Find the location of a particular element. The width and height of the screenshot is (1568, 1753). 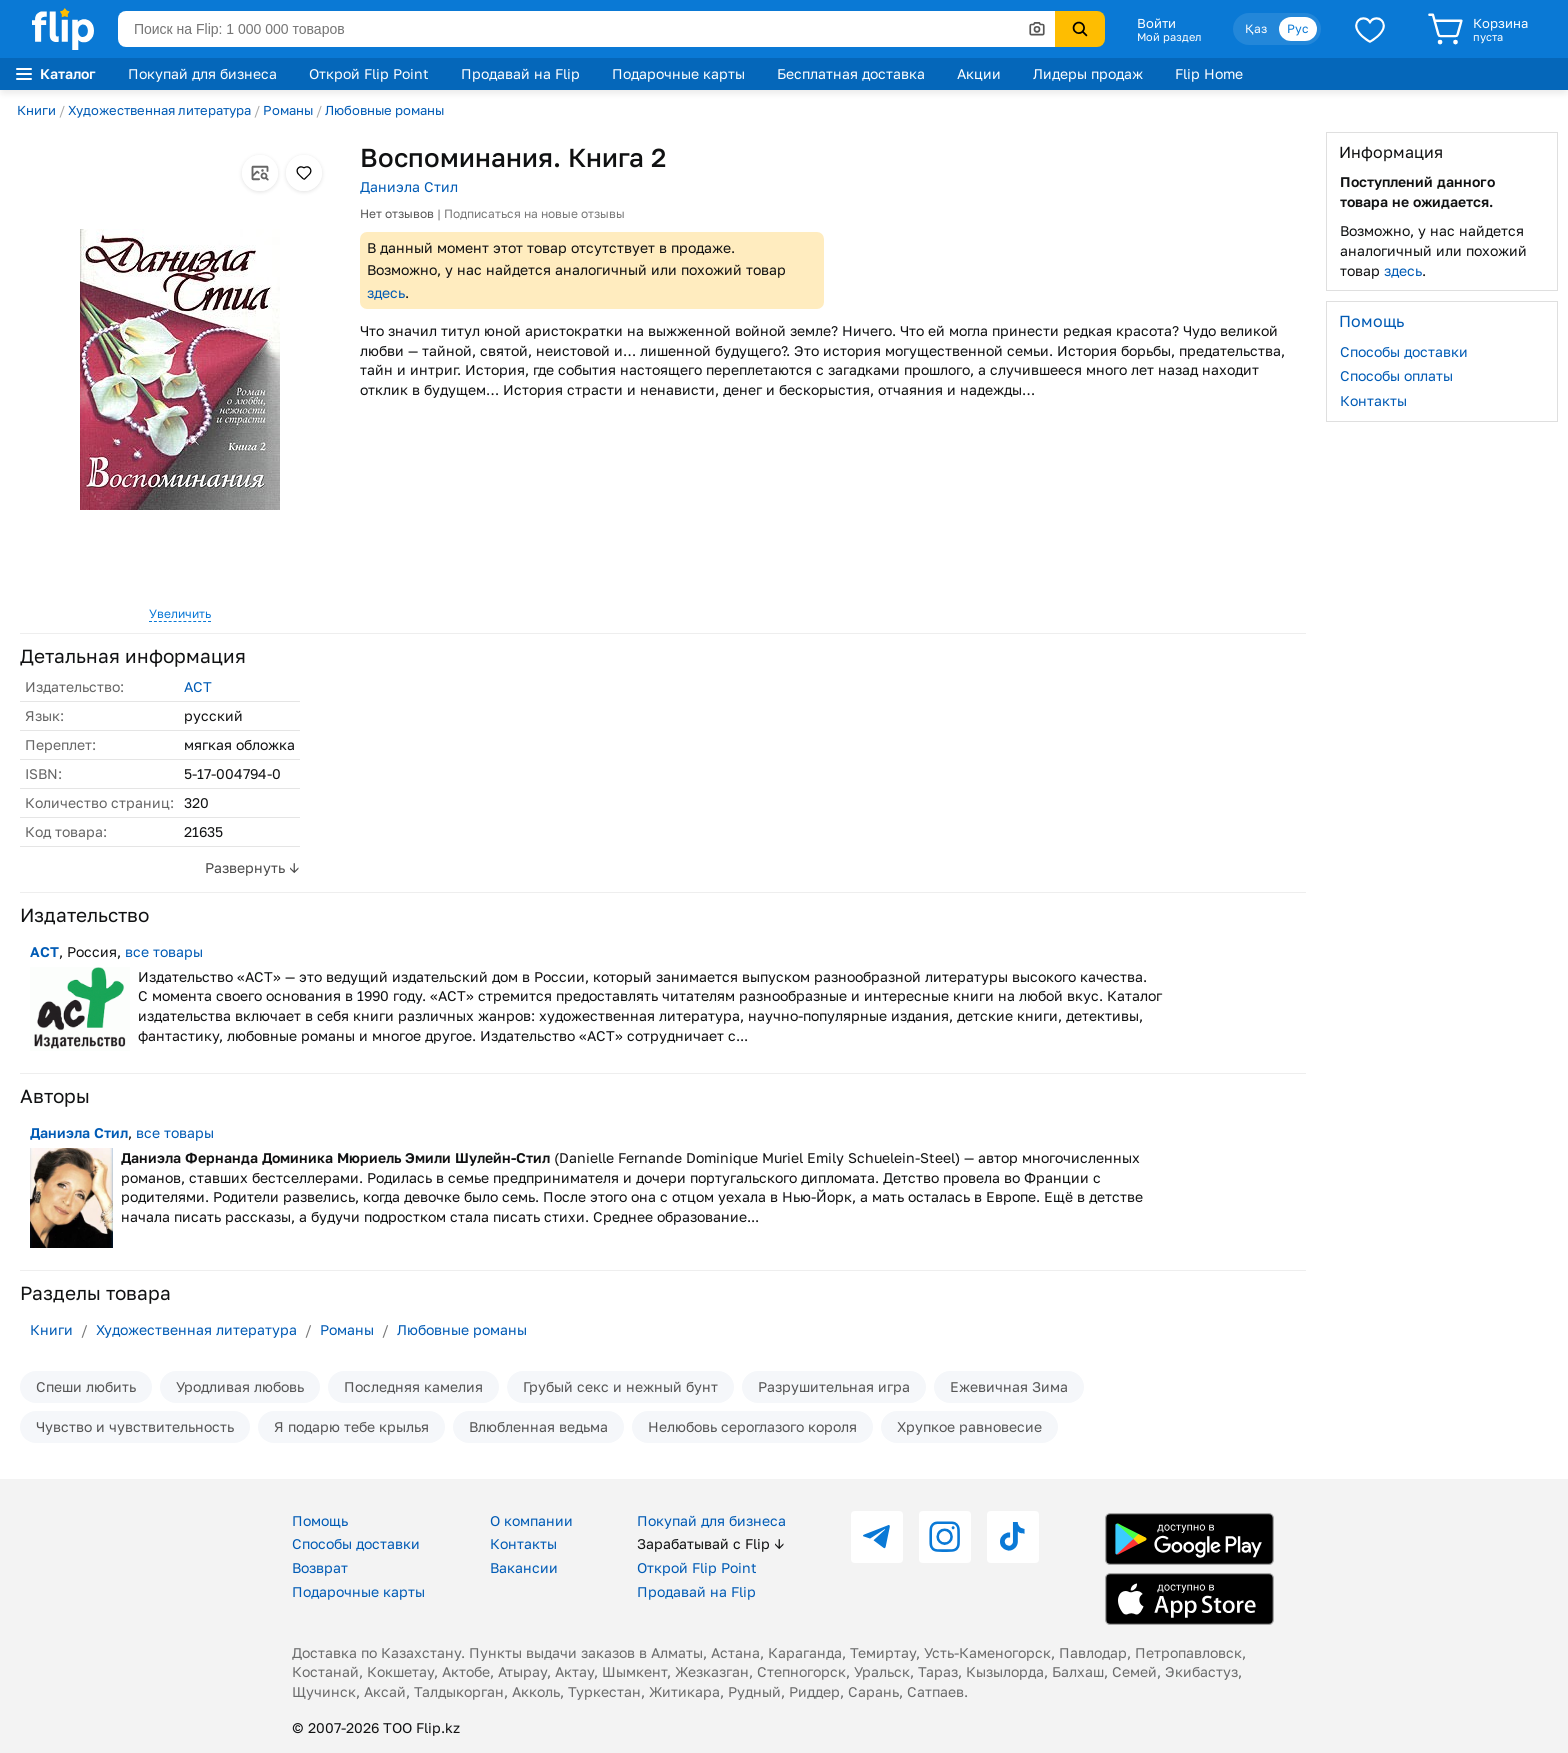

Войти is located at coordinates (1156, 23).